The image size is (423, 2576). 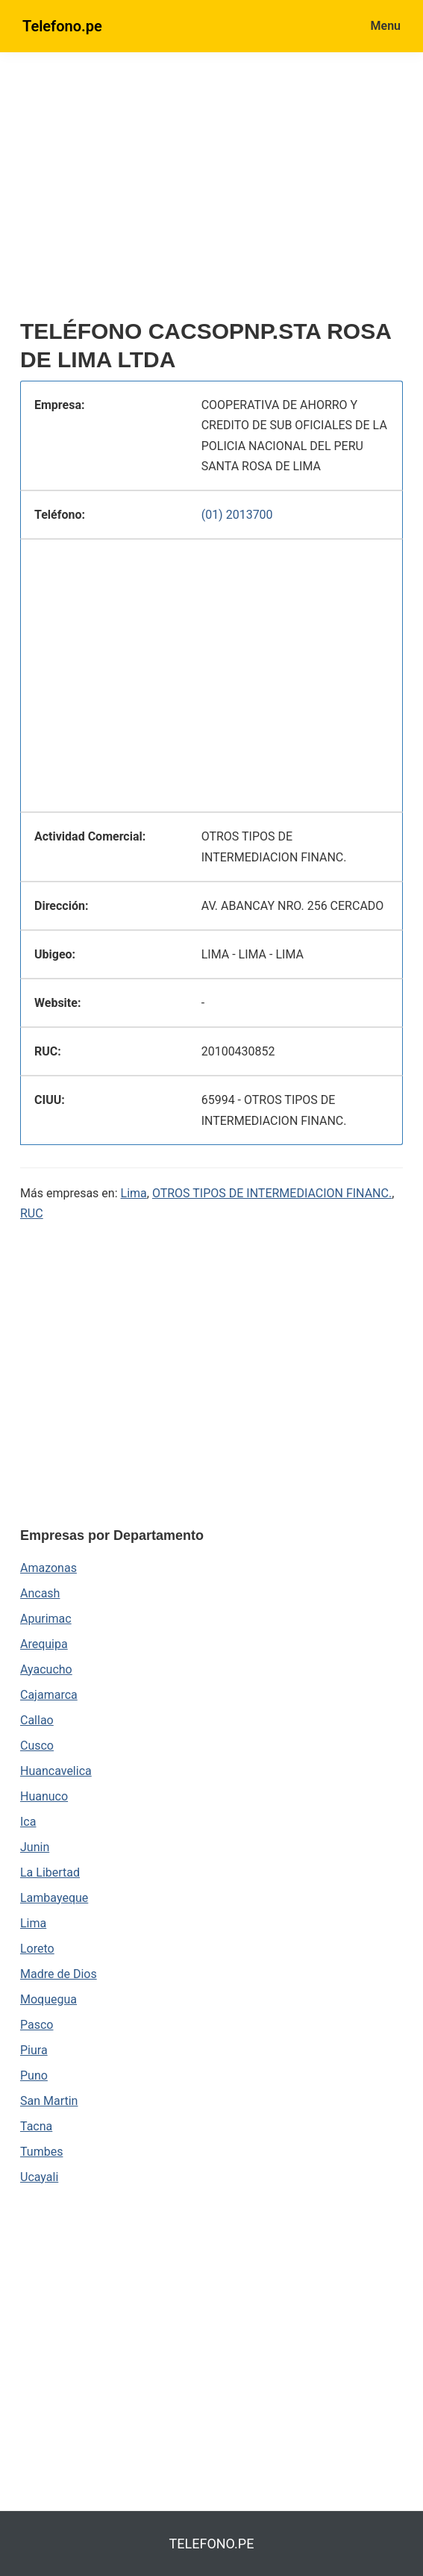 What do you see at coordinates (44, 1796) in the screenshot?
I see `Huanuco` at bounding box center [44, 1796].